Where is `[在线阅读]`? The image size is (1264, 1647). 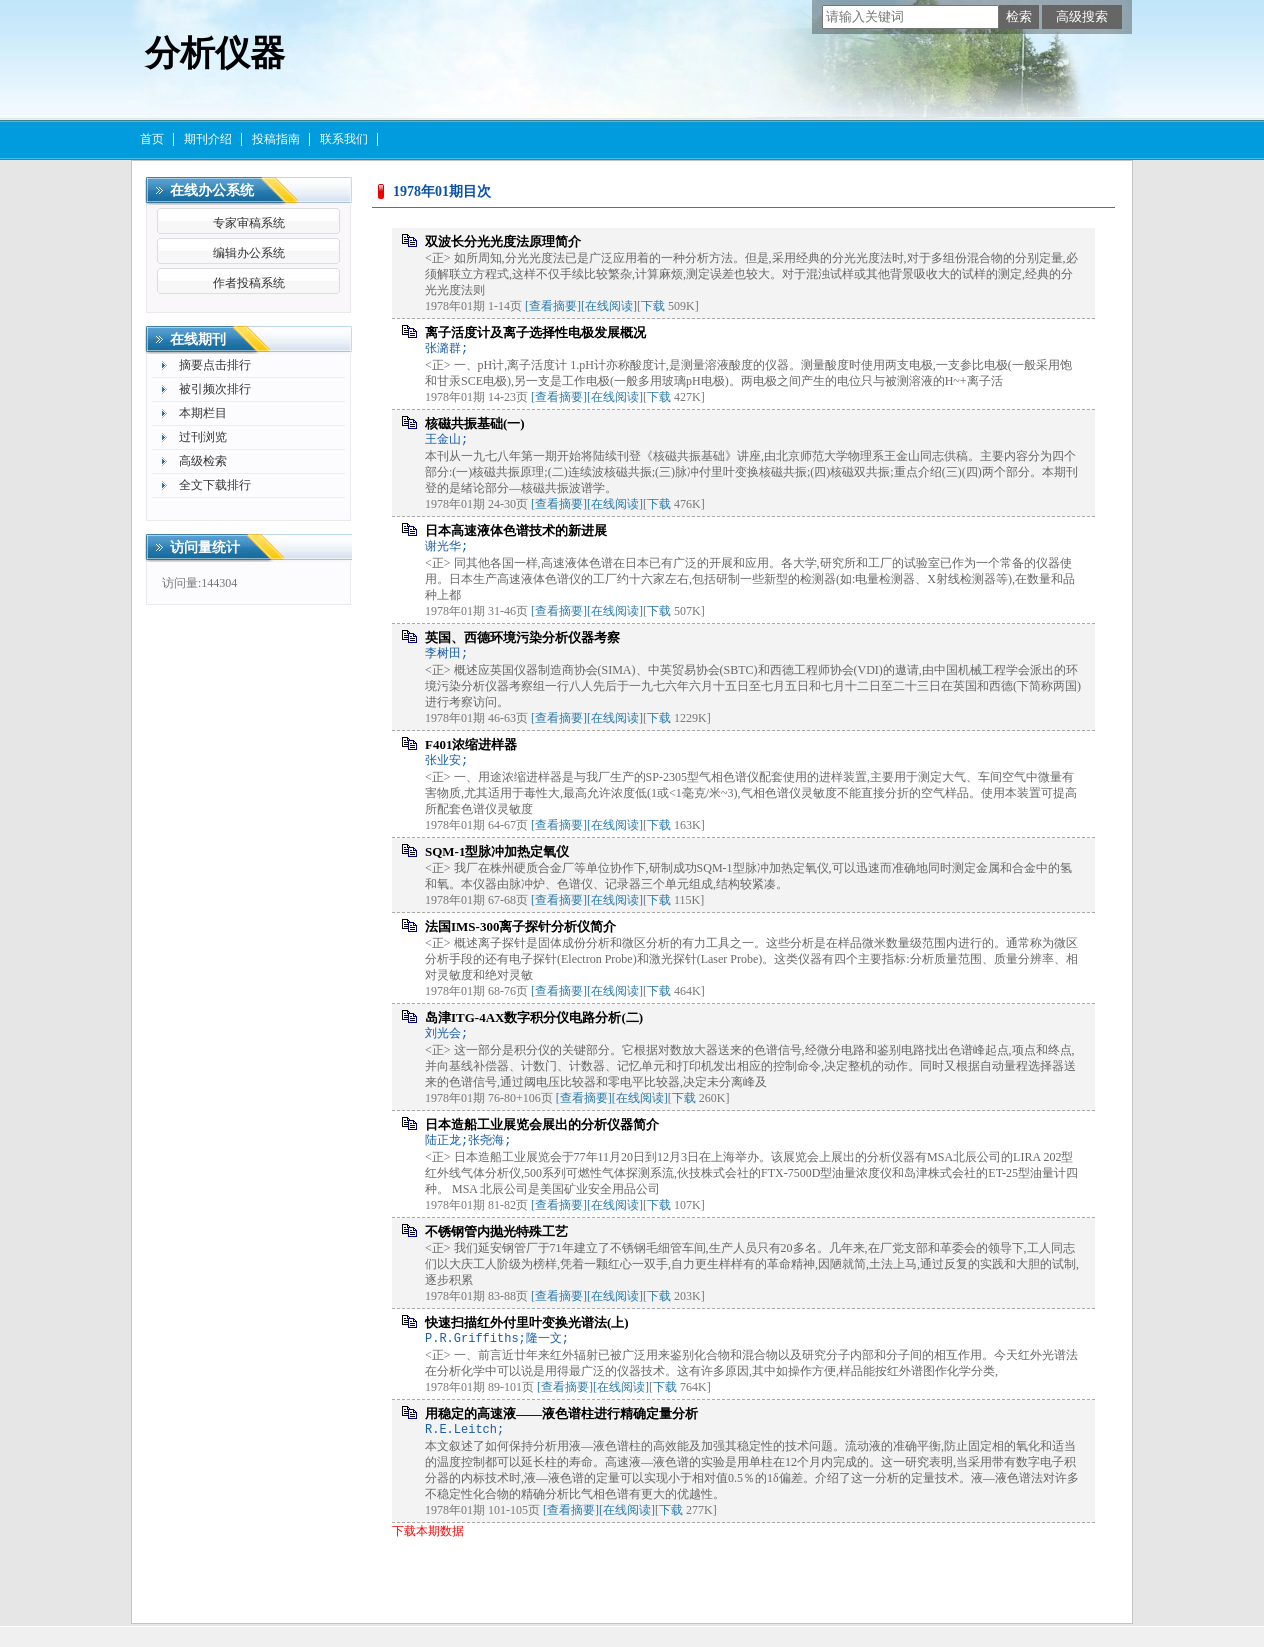 [在线阅读] is located at coordinates (609, 306).